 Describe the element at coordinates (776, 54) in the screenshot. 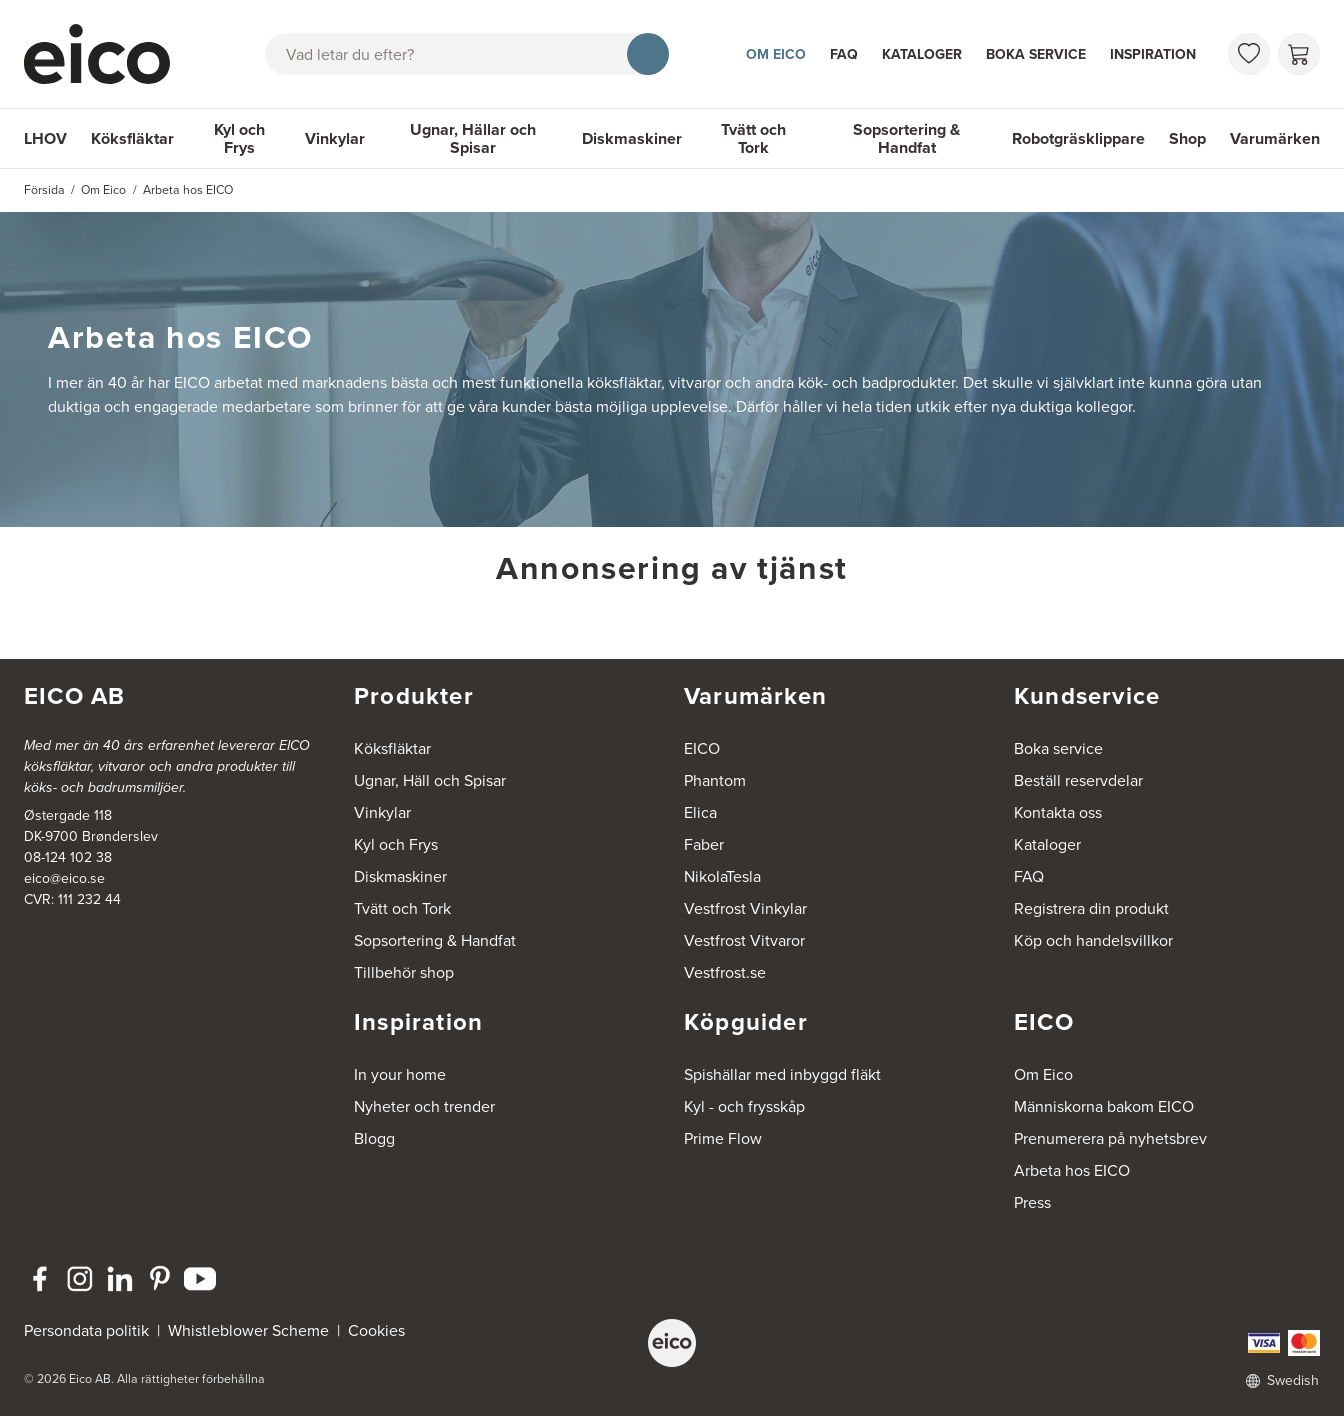

I see `Om Eico` at that location.